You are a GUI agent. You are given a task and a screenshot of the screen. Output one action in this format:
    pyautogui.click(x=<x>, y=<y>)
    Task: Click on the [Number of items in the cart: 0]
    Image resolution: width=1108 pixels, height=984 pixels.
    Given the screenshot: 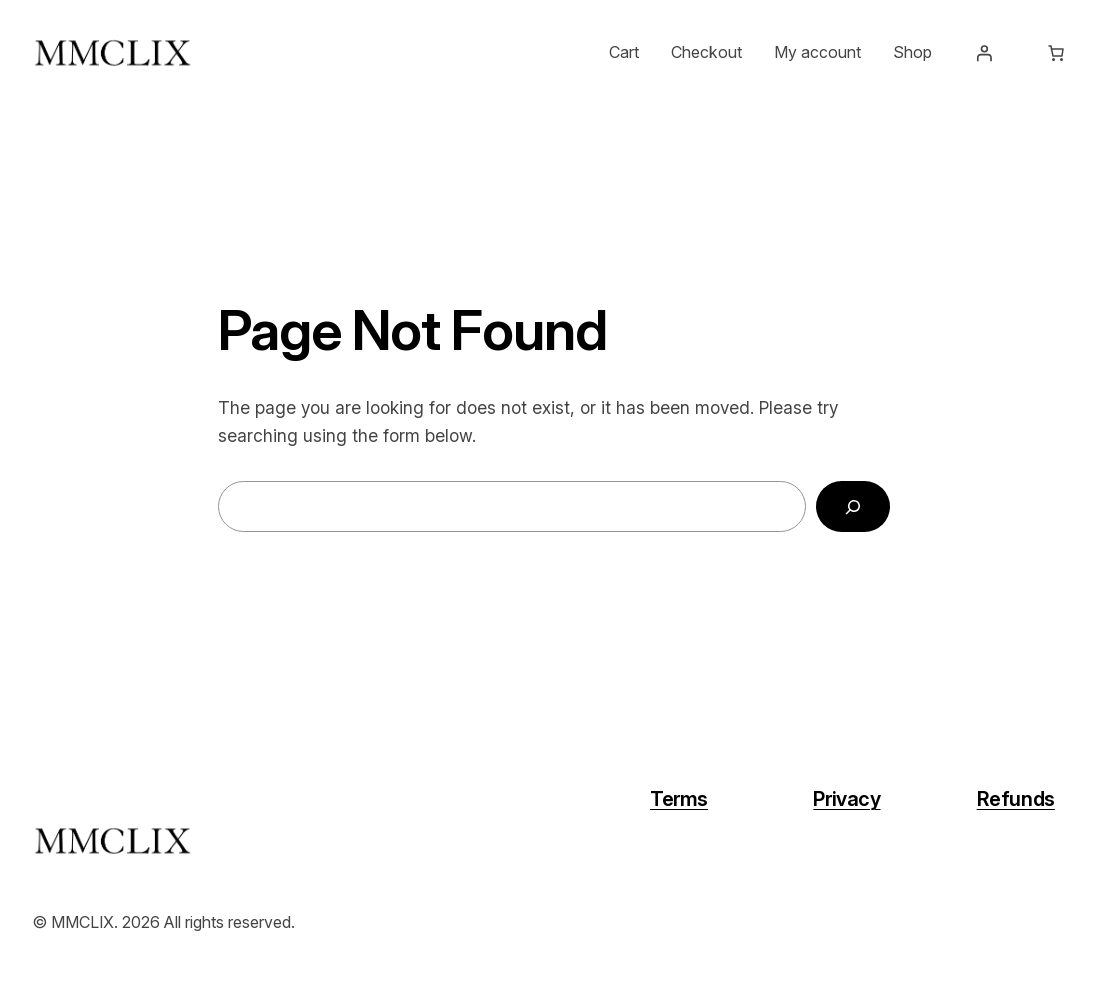 What is the action you would take?
    pyautogui.click(x=1056, y=53)
    